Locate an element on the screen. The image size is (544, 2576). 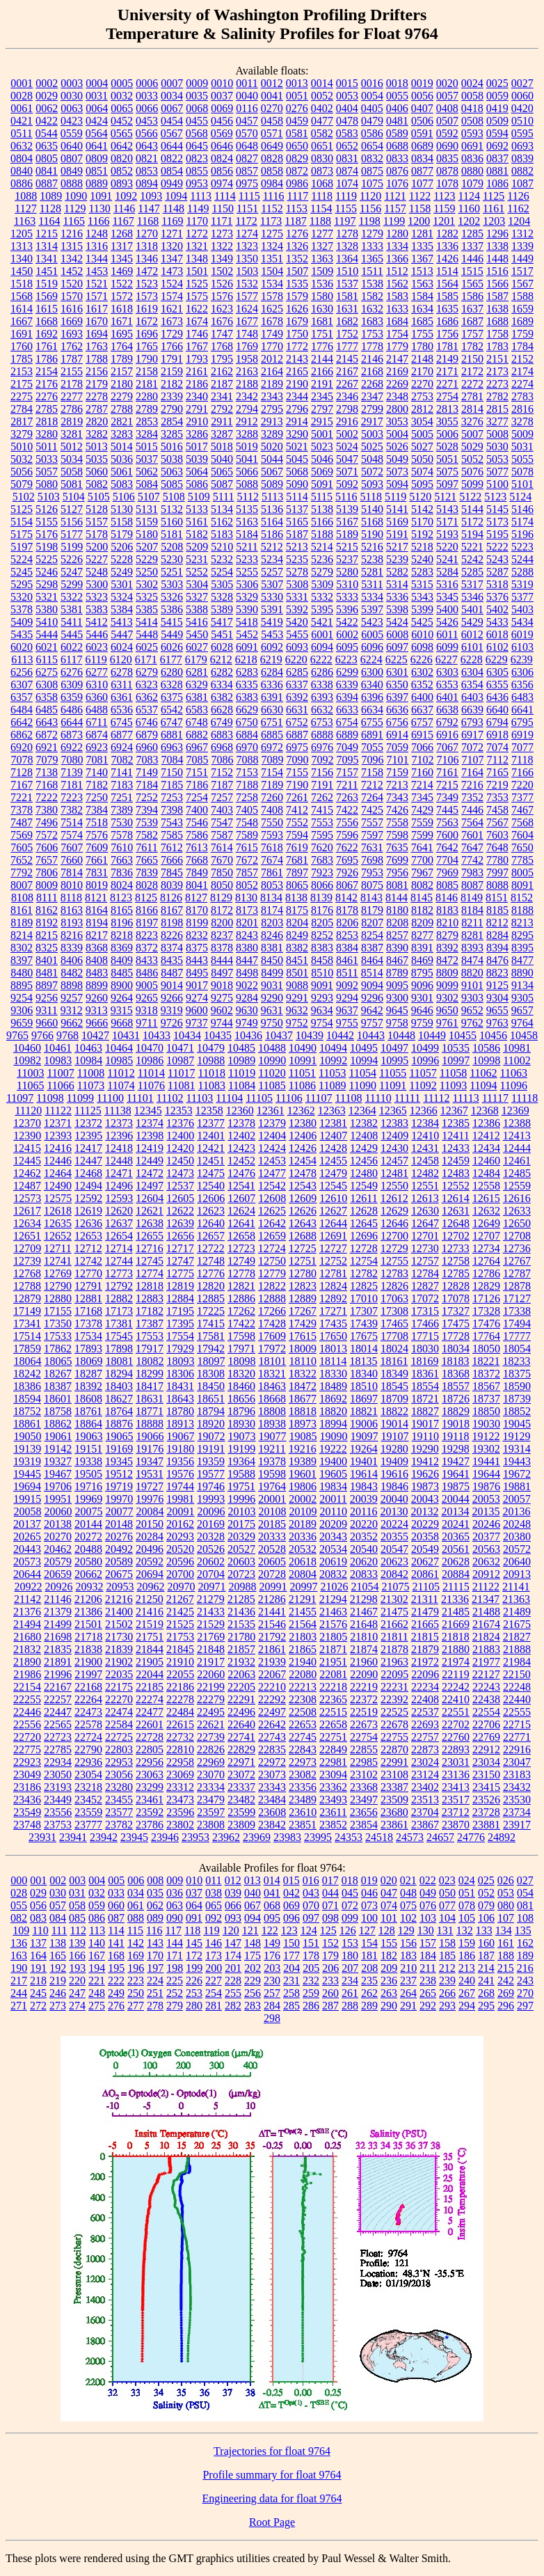
1755 is located at coordinates (422, 334).